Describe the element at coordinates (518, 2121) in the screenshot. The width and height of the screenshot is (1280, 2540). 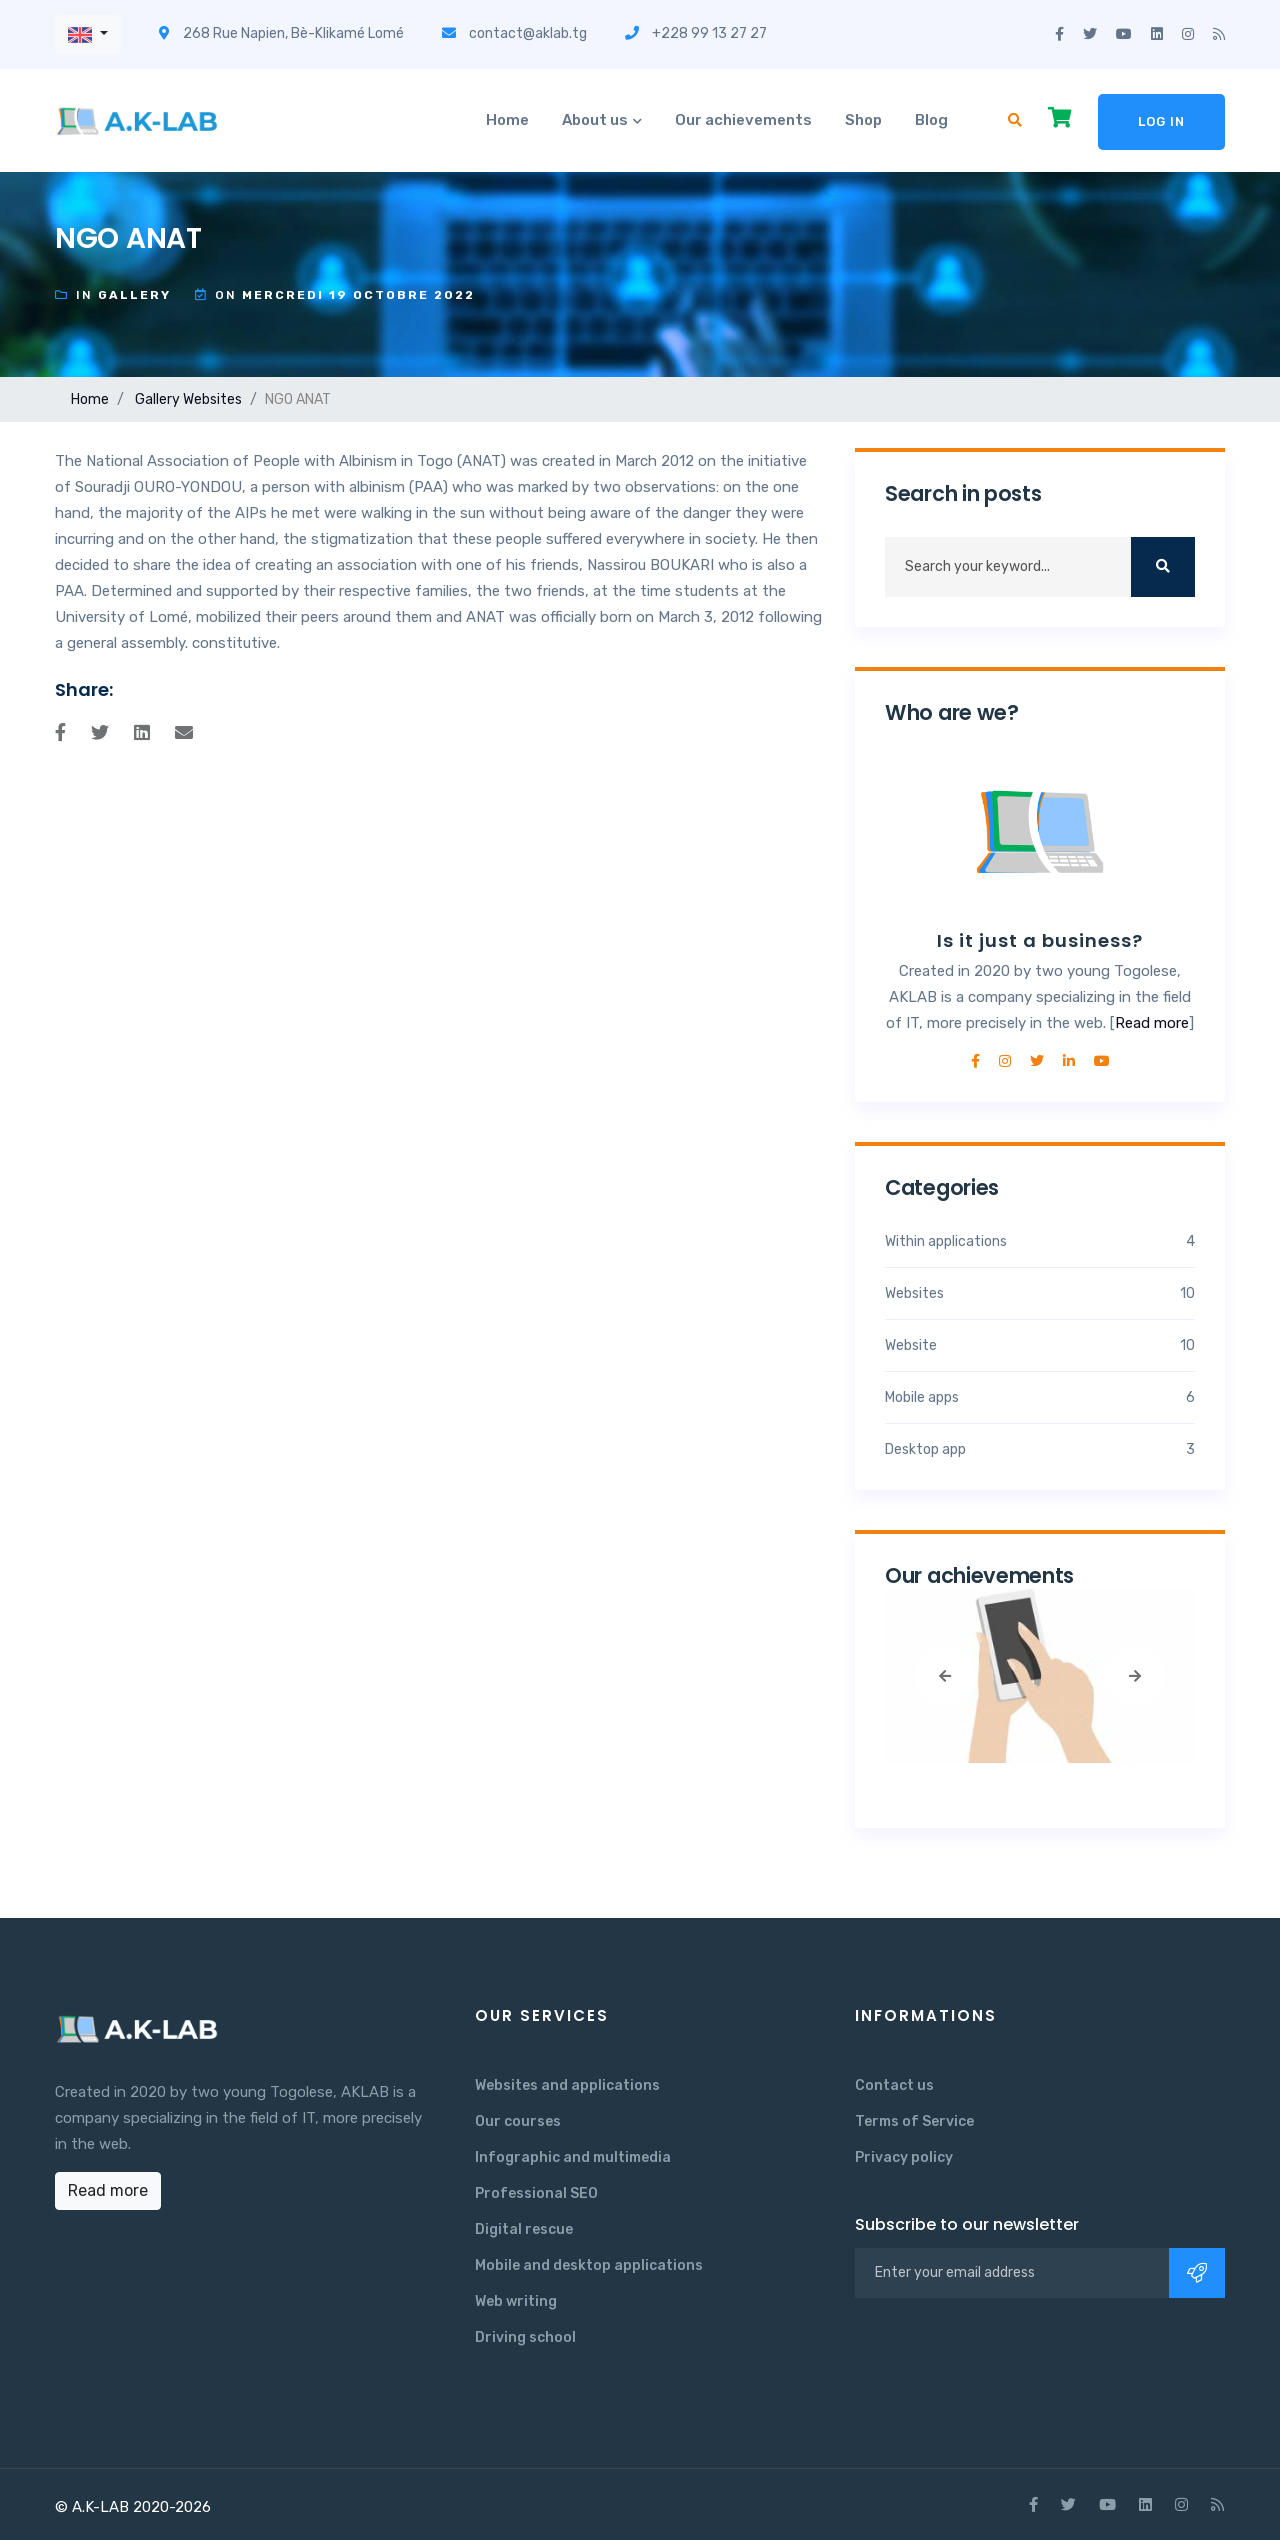
I see `Our courses` at that location.